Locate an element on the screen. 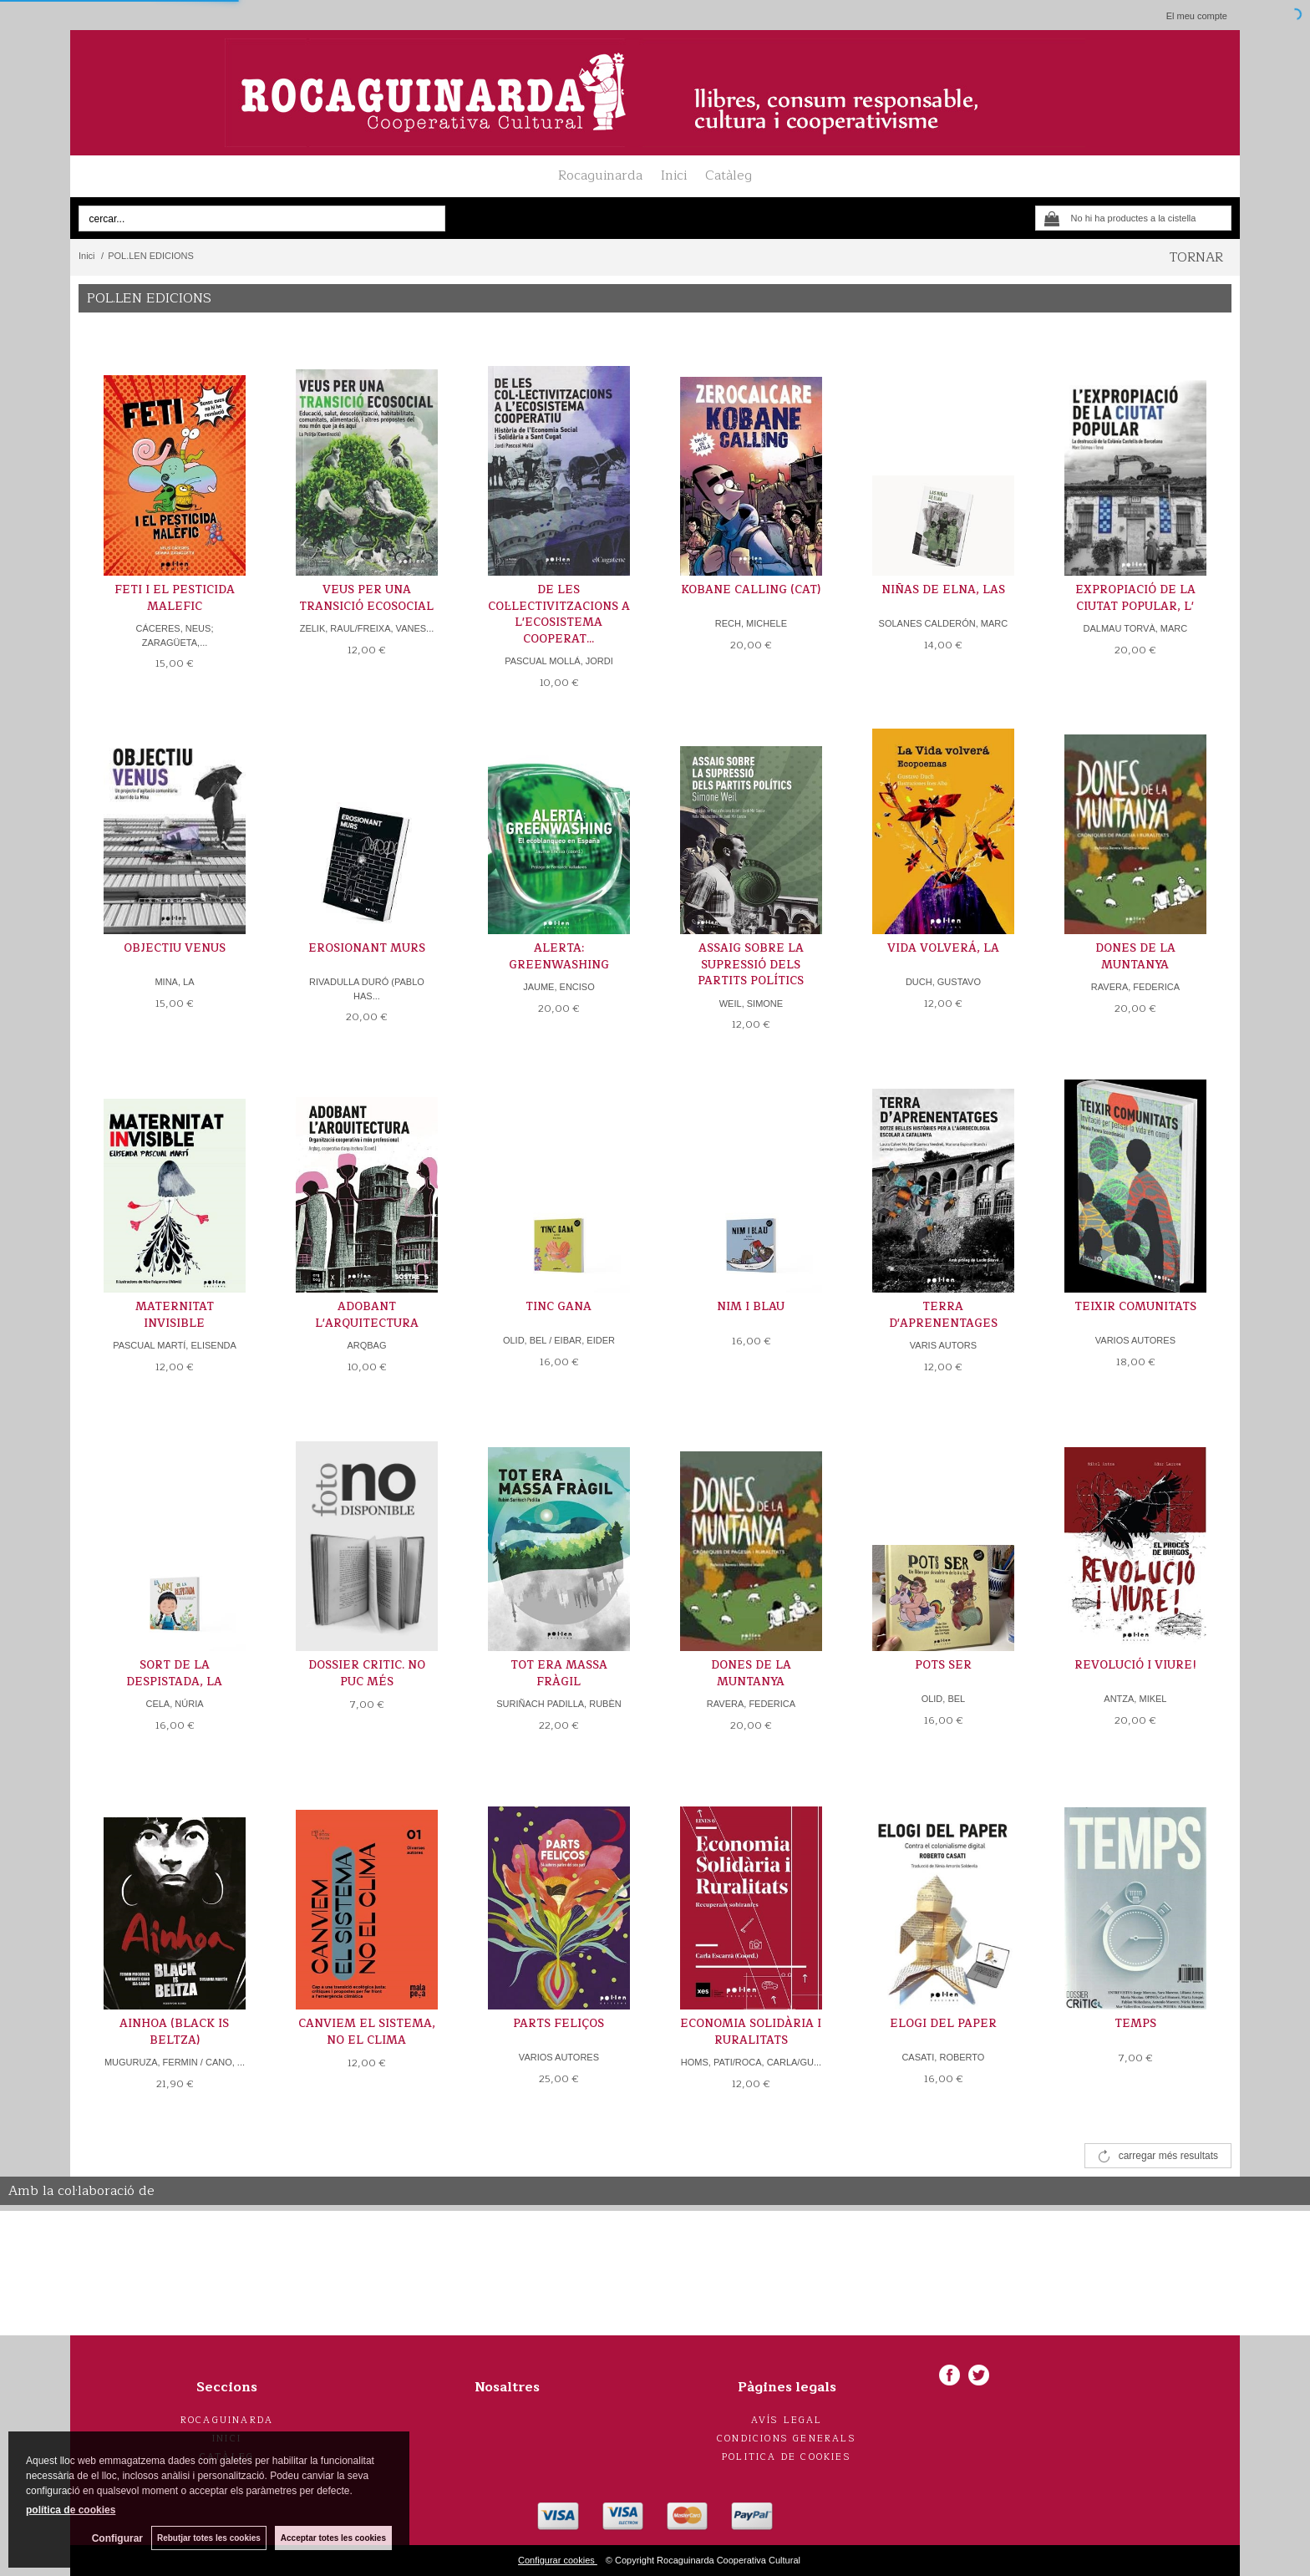 The width and height of the screenshot is (1310, 2576). CASATI, ROBERTO is located at coordinates (942, 2057).